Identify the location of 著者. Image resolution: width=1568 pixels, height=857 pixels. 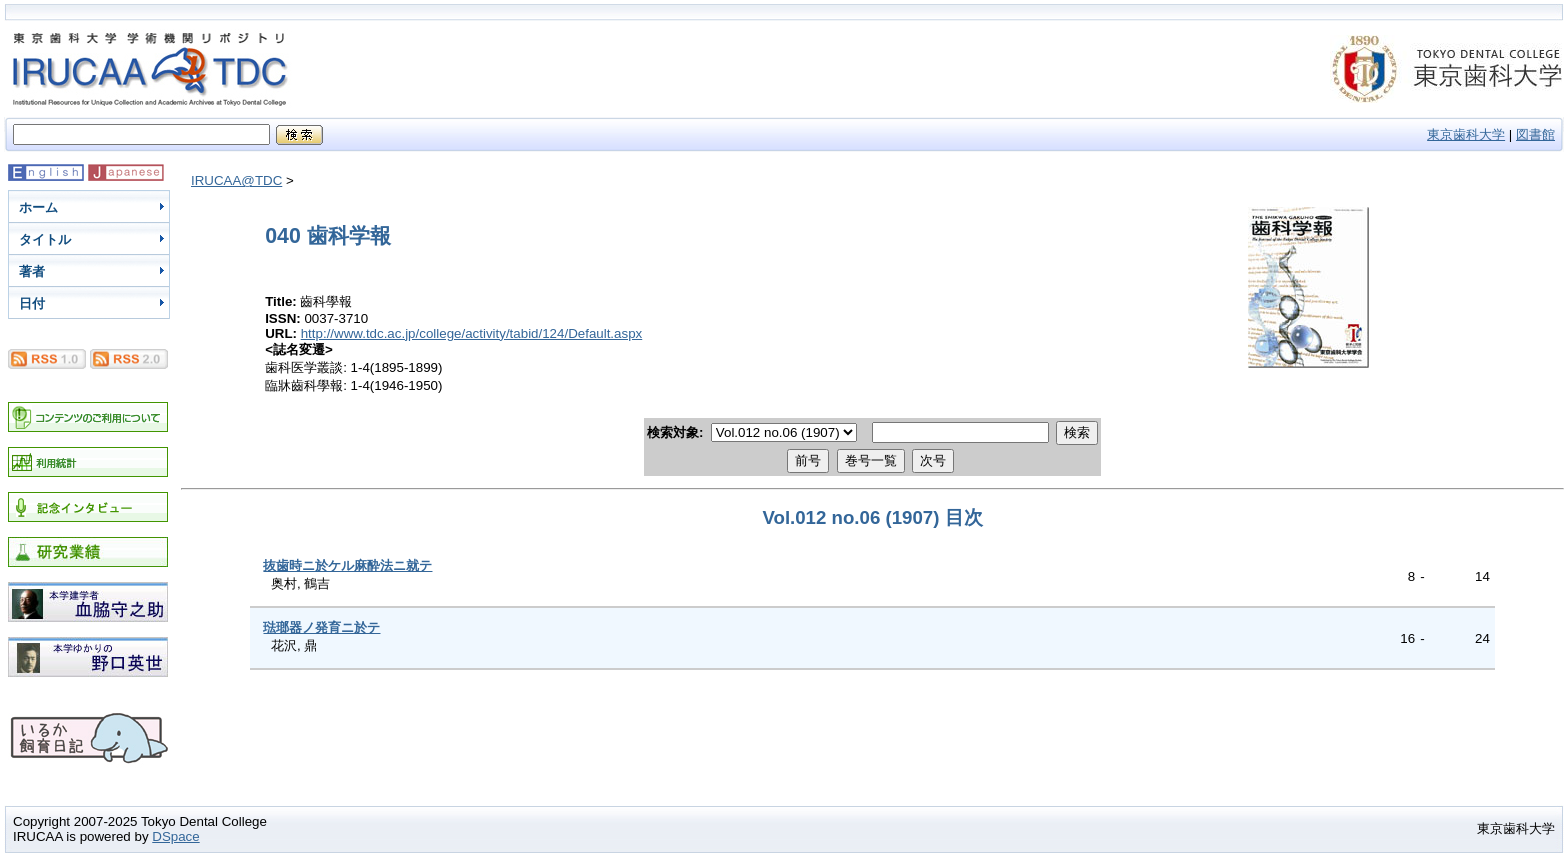
(32, 271).